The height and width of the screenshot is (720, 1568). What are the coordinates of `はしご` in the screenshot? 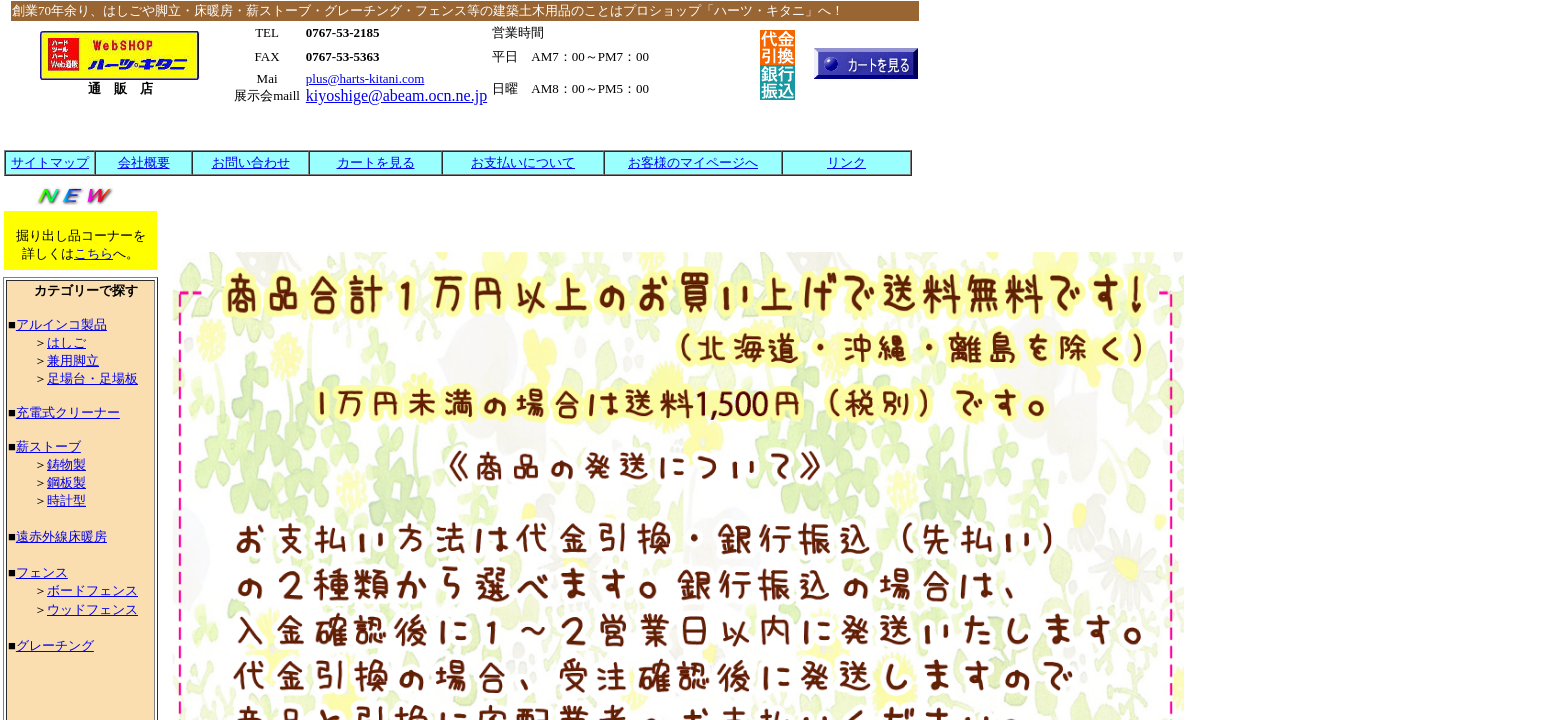 It's located at (66, 342).